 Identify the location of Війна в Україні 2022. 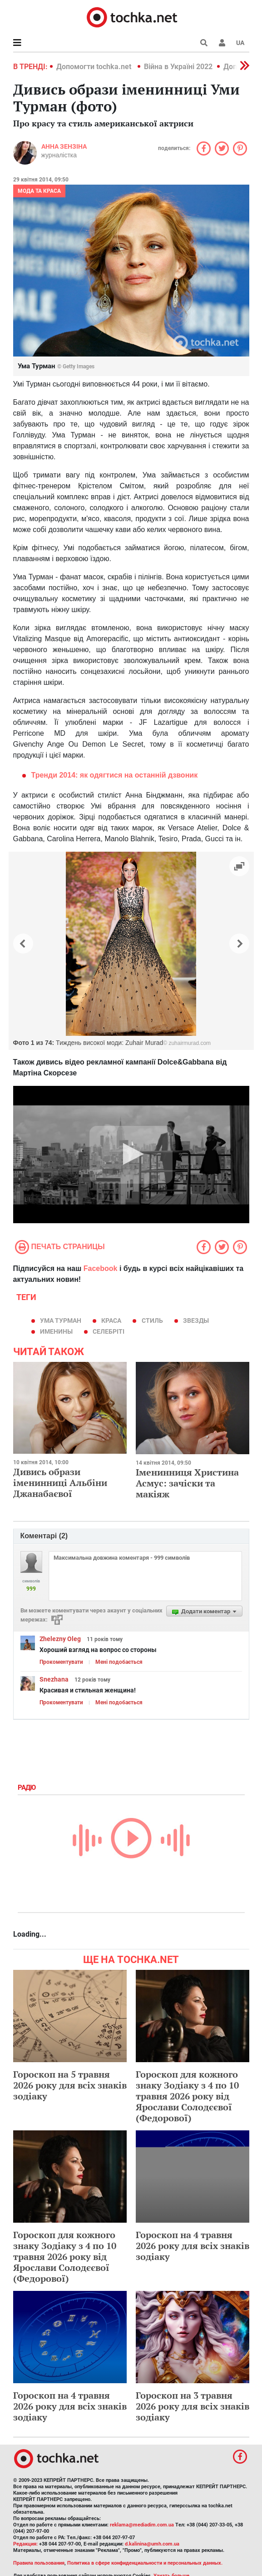
(178, 66).